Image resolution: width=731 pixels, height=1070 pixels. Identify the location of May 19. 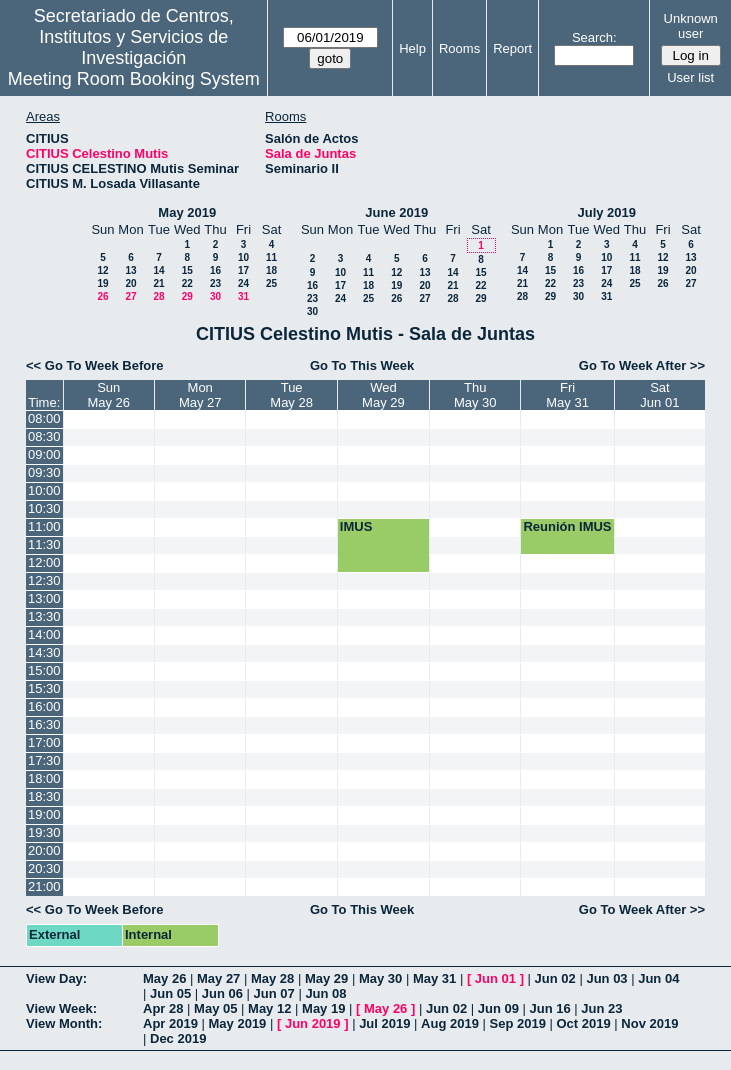
(323, 1008).